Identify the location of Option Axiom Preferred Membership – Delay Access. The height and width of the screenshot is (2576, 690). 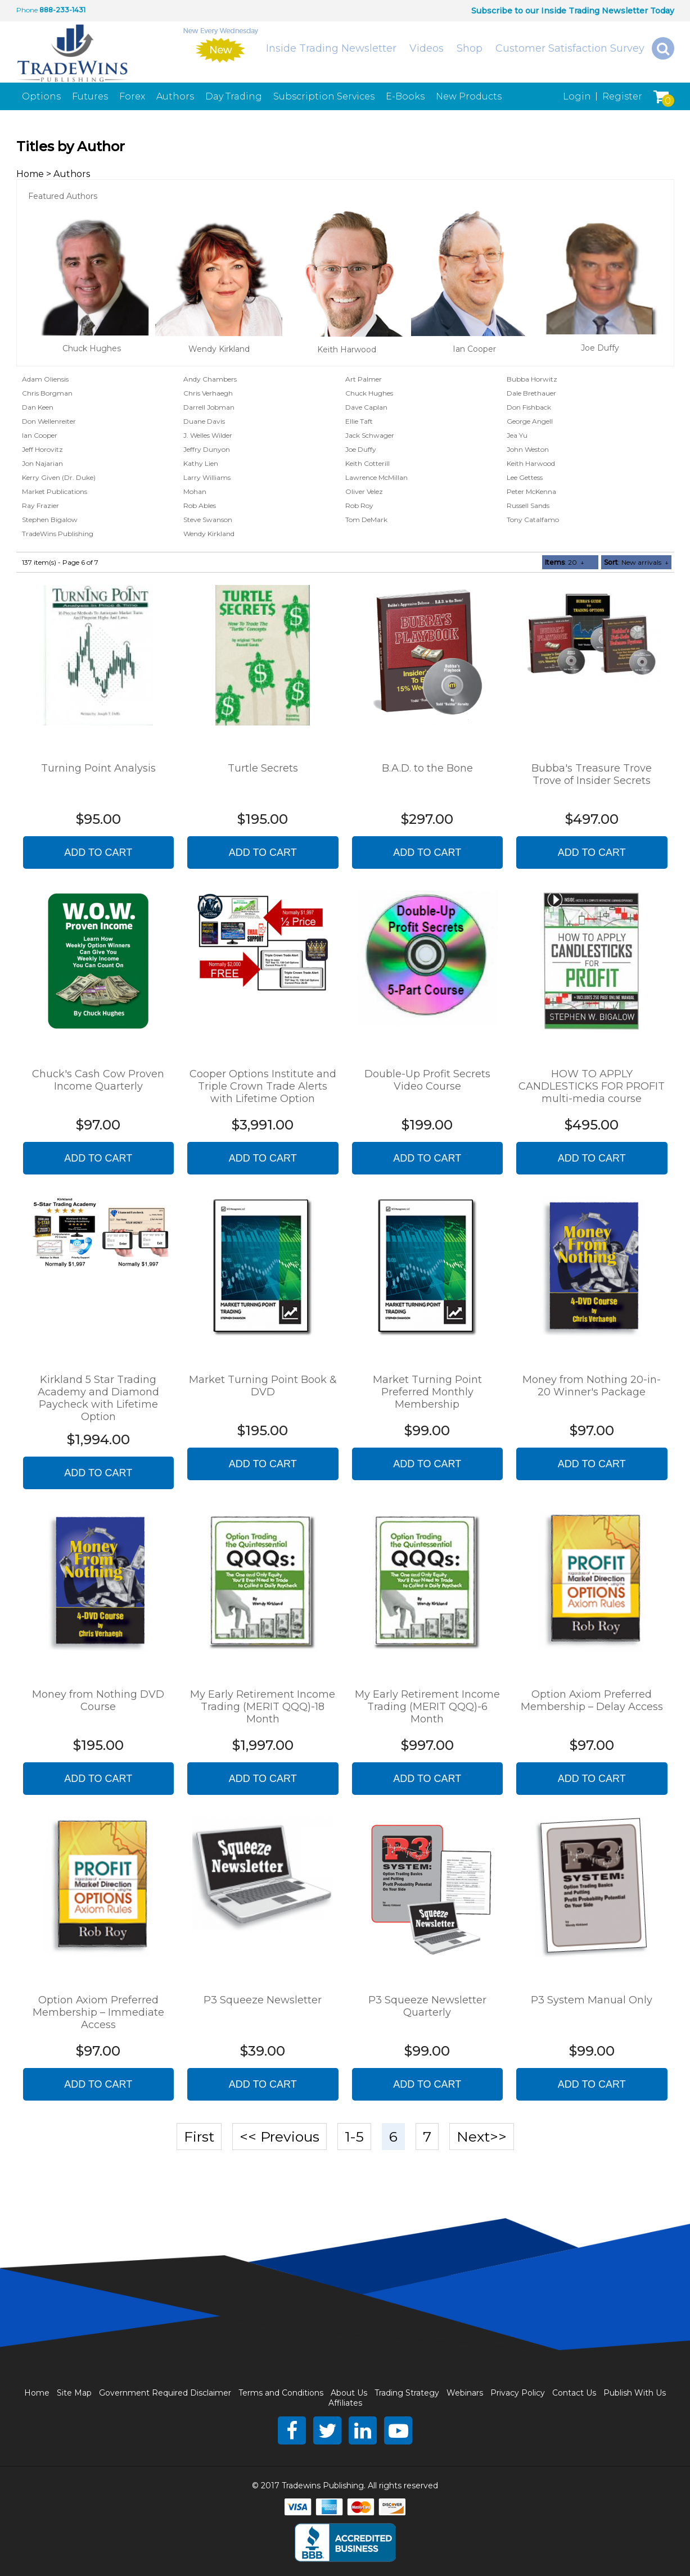
(592, 1700).